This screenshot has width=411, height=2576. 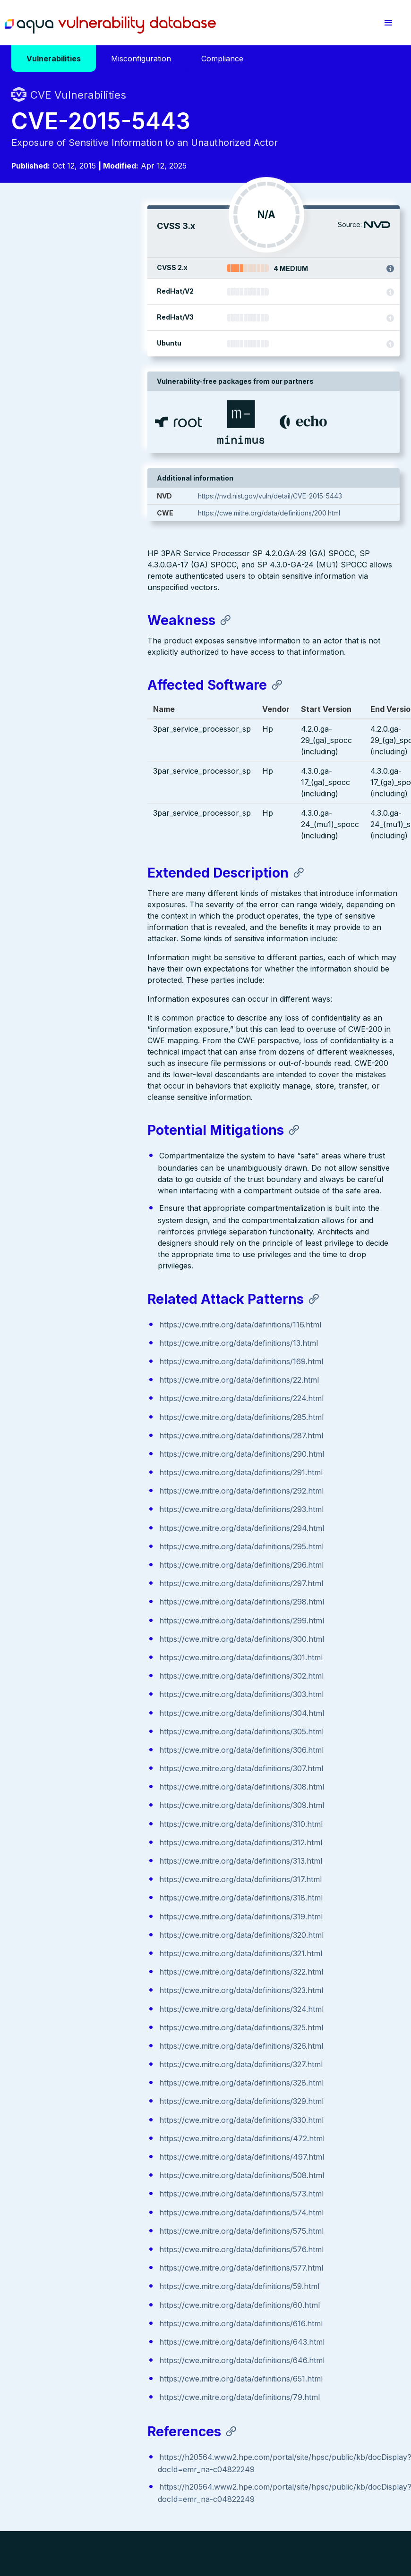 What do you see at coordinates (105, 1939) in the screenshot?
I see `https://cwe.mitre.org/data/definitions/497.html` at bounding box center [105, 1939].